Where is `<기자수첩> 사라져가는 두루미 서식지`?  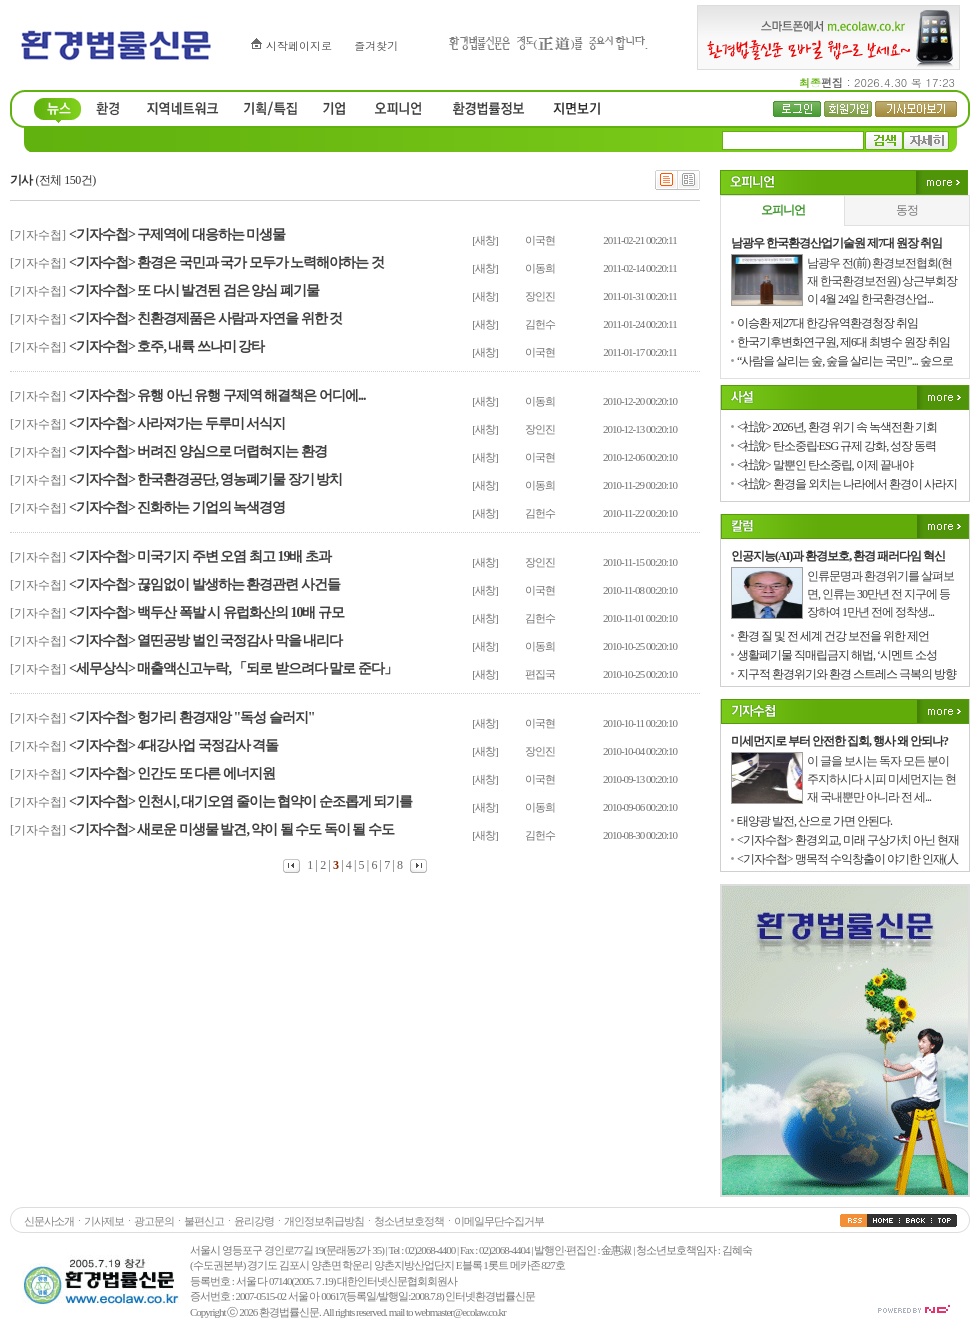
<기자수첩> 사라져가는 두루미 서식지 is located at coordinates (177, 423).